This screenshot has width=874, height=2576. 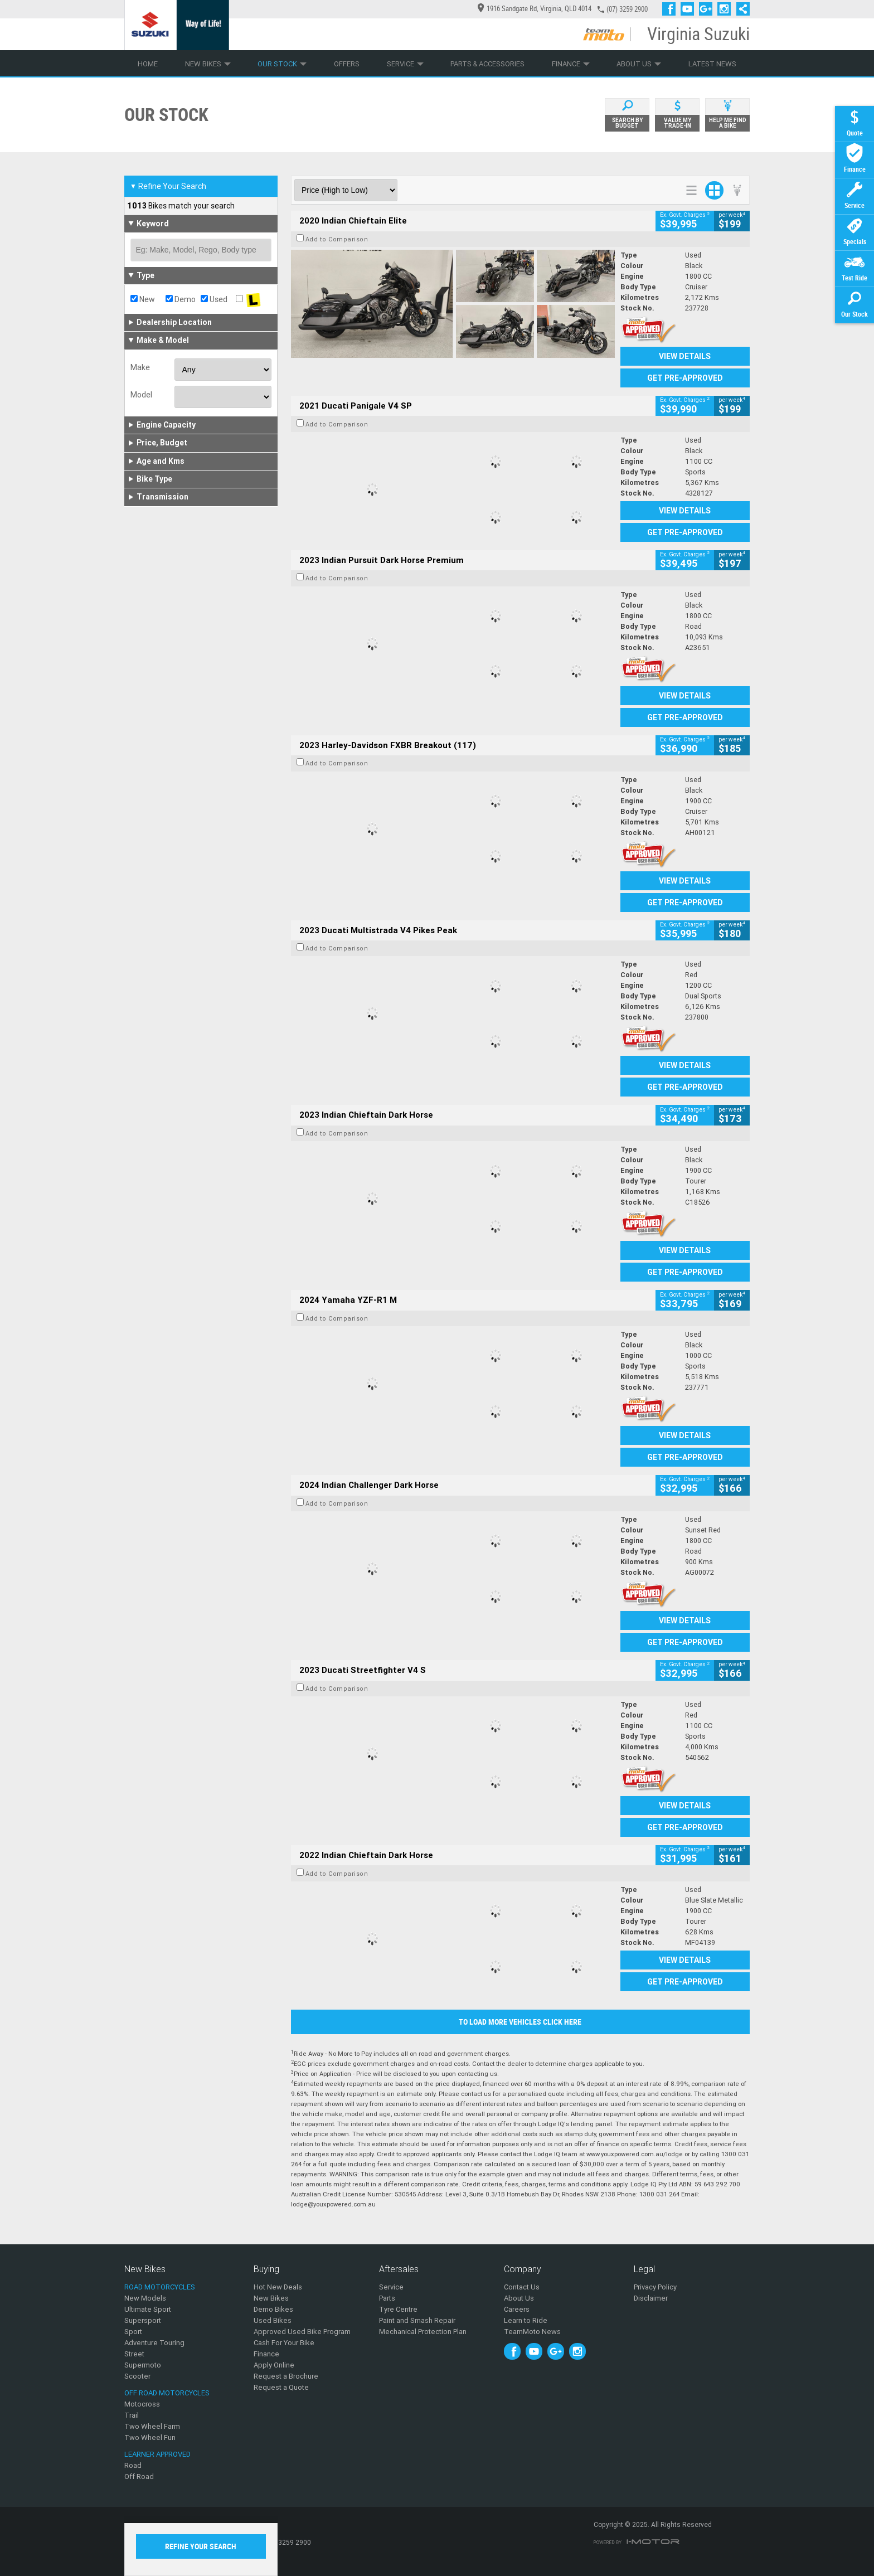 I want to click on Off Road Motorcycles, so click(x=167, y=2393).